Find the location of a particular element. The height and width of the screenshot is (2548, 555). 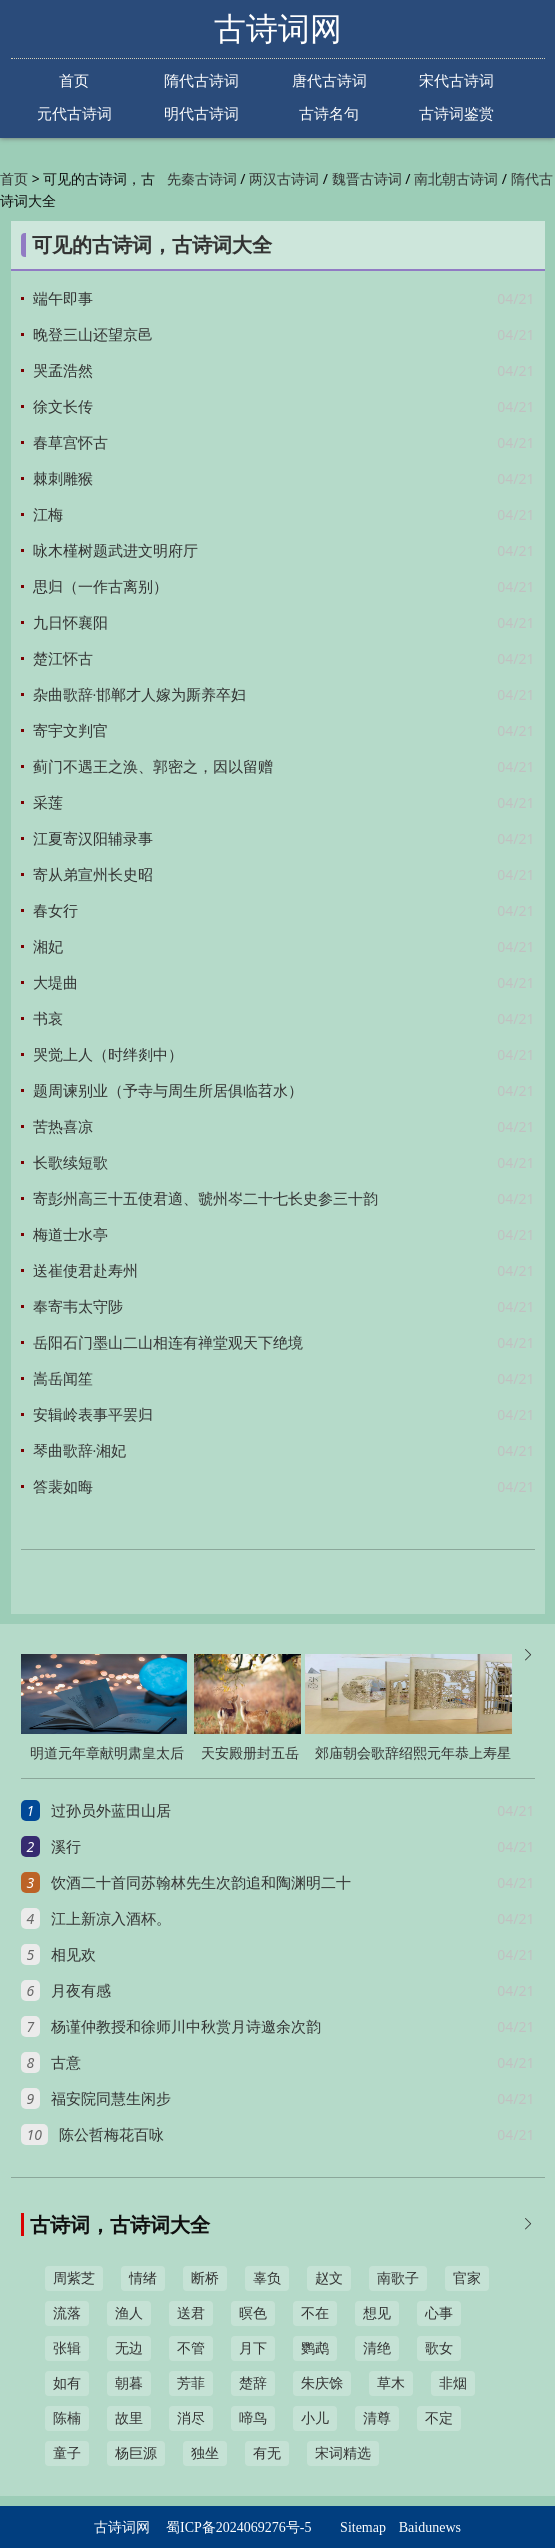

流落 is located at coordinates (67, 2313).